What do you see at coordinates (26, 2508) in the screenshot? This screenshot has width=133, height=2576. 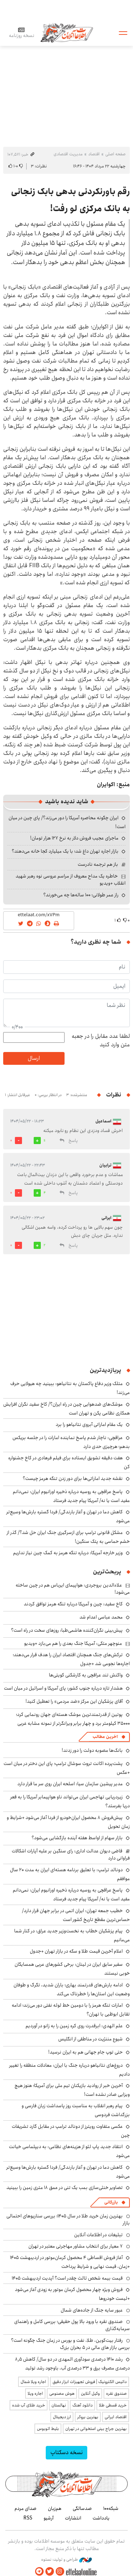 I see `صدای مردم` at bounding box center [26, 2508].